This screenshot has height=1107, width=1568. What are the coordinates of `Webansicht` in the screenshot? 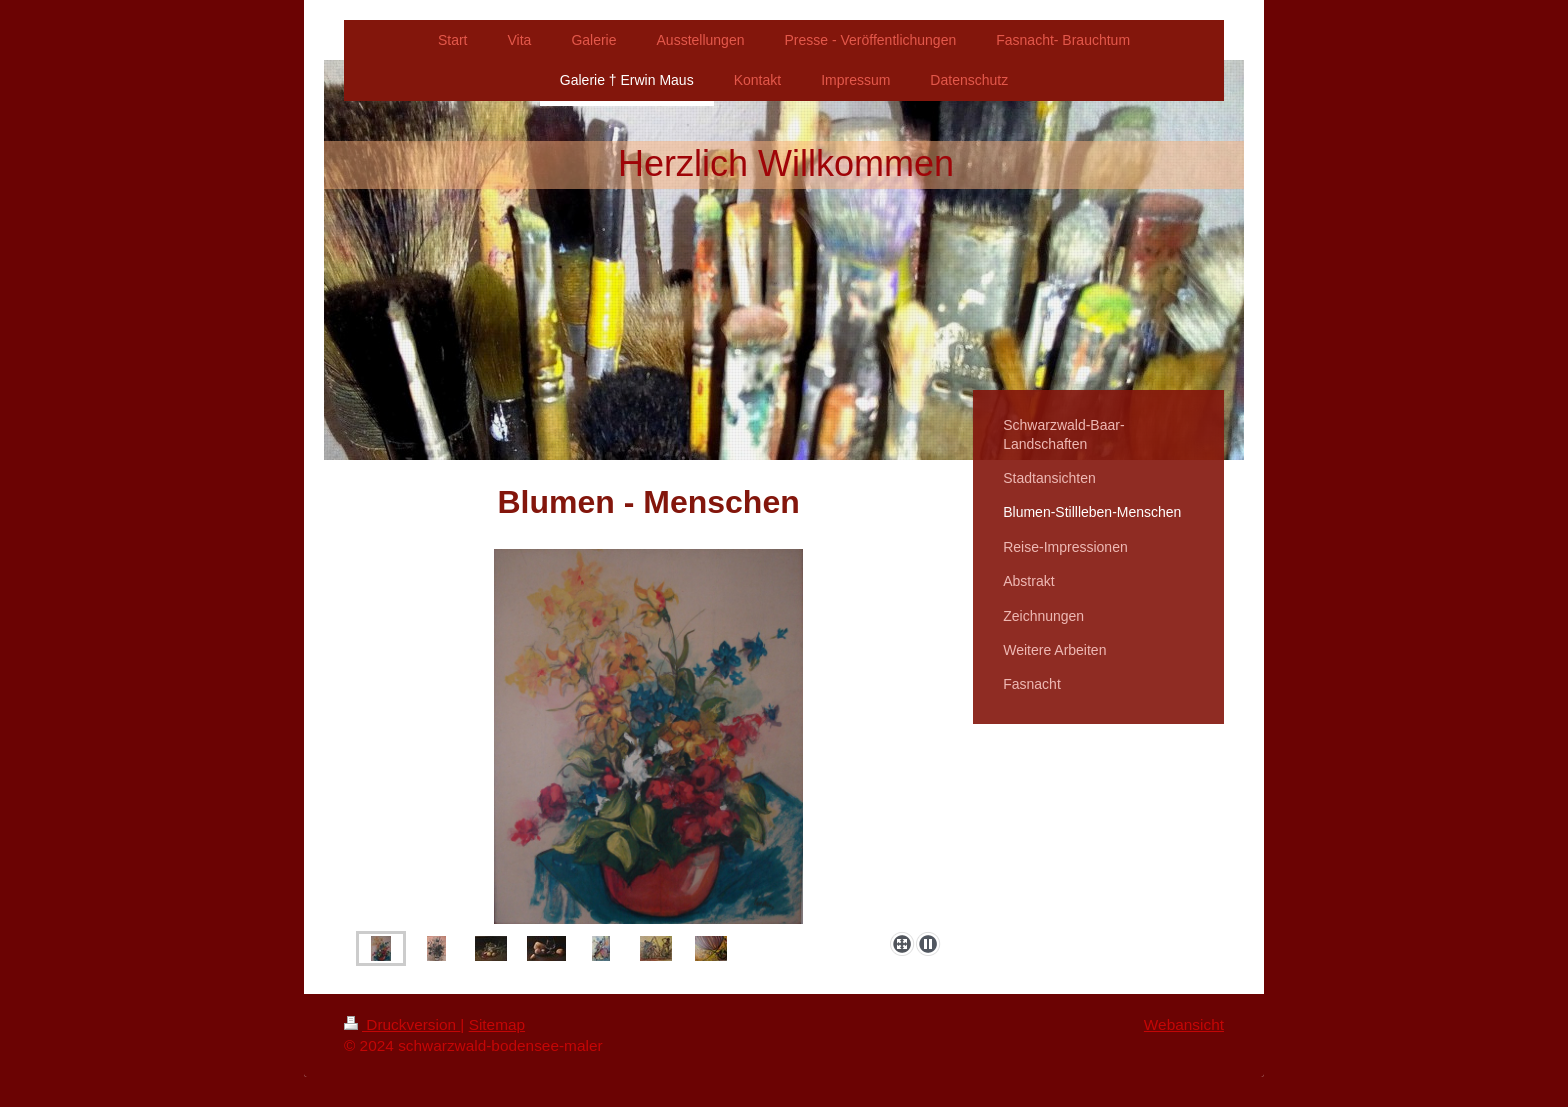 It's located at (1184, 1024).